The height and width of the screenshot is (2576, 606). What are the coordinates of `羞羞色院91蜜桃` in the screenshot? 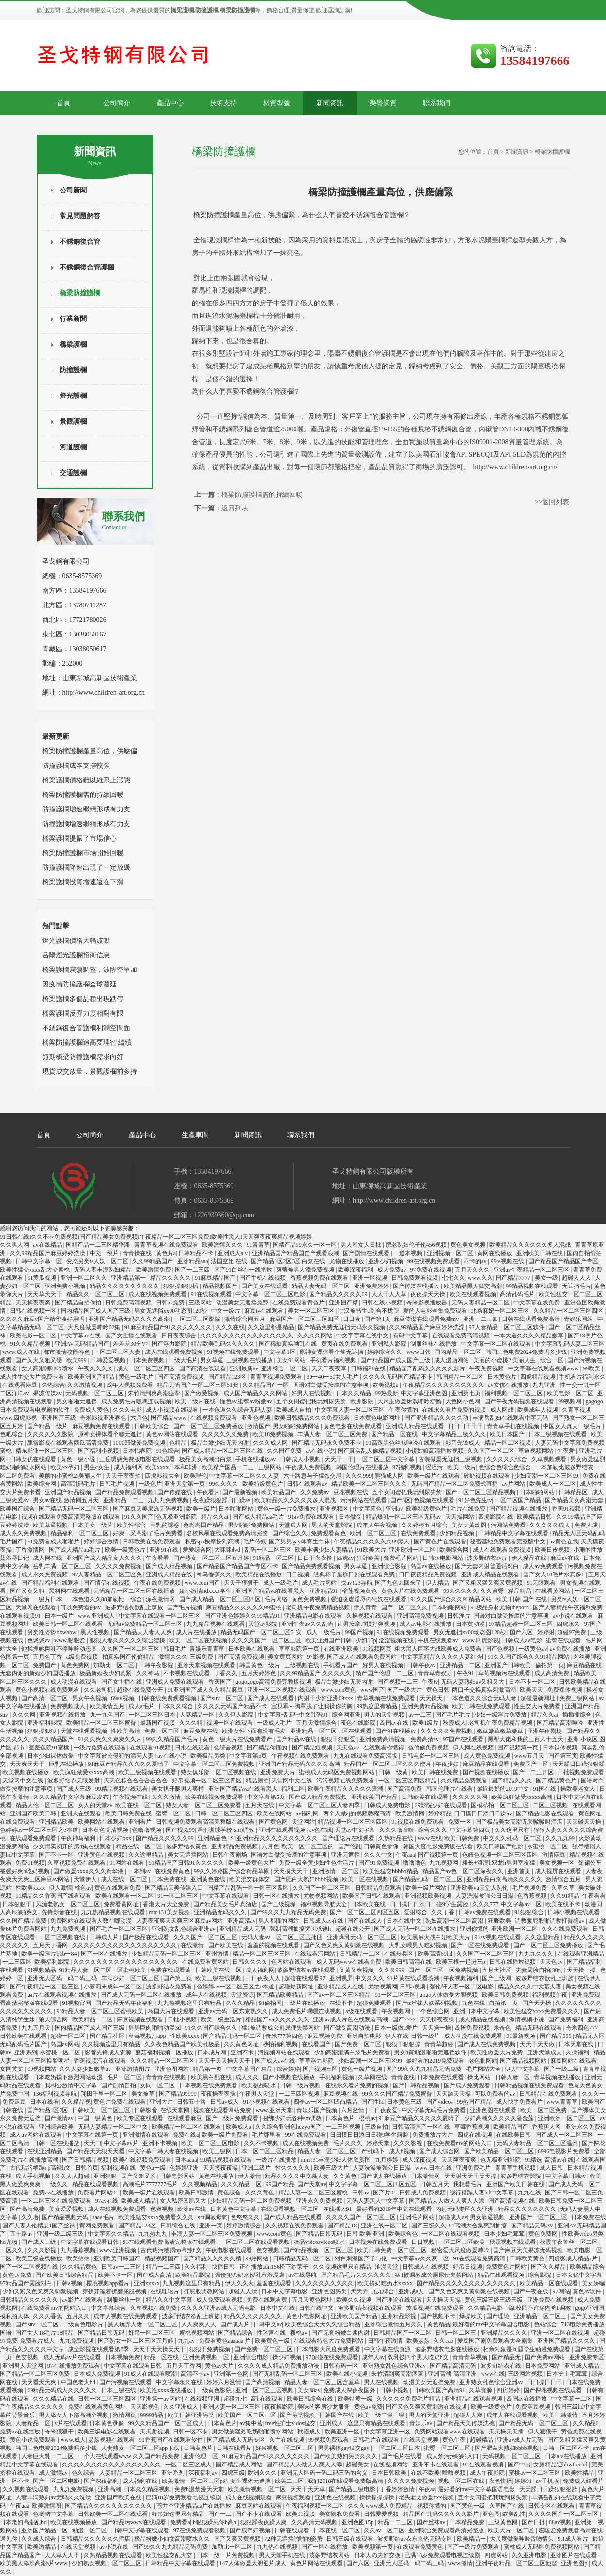 It's located at (50, 1747).